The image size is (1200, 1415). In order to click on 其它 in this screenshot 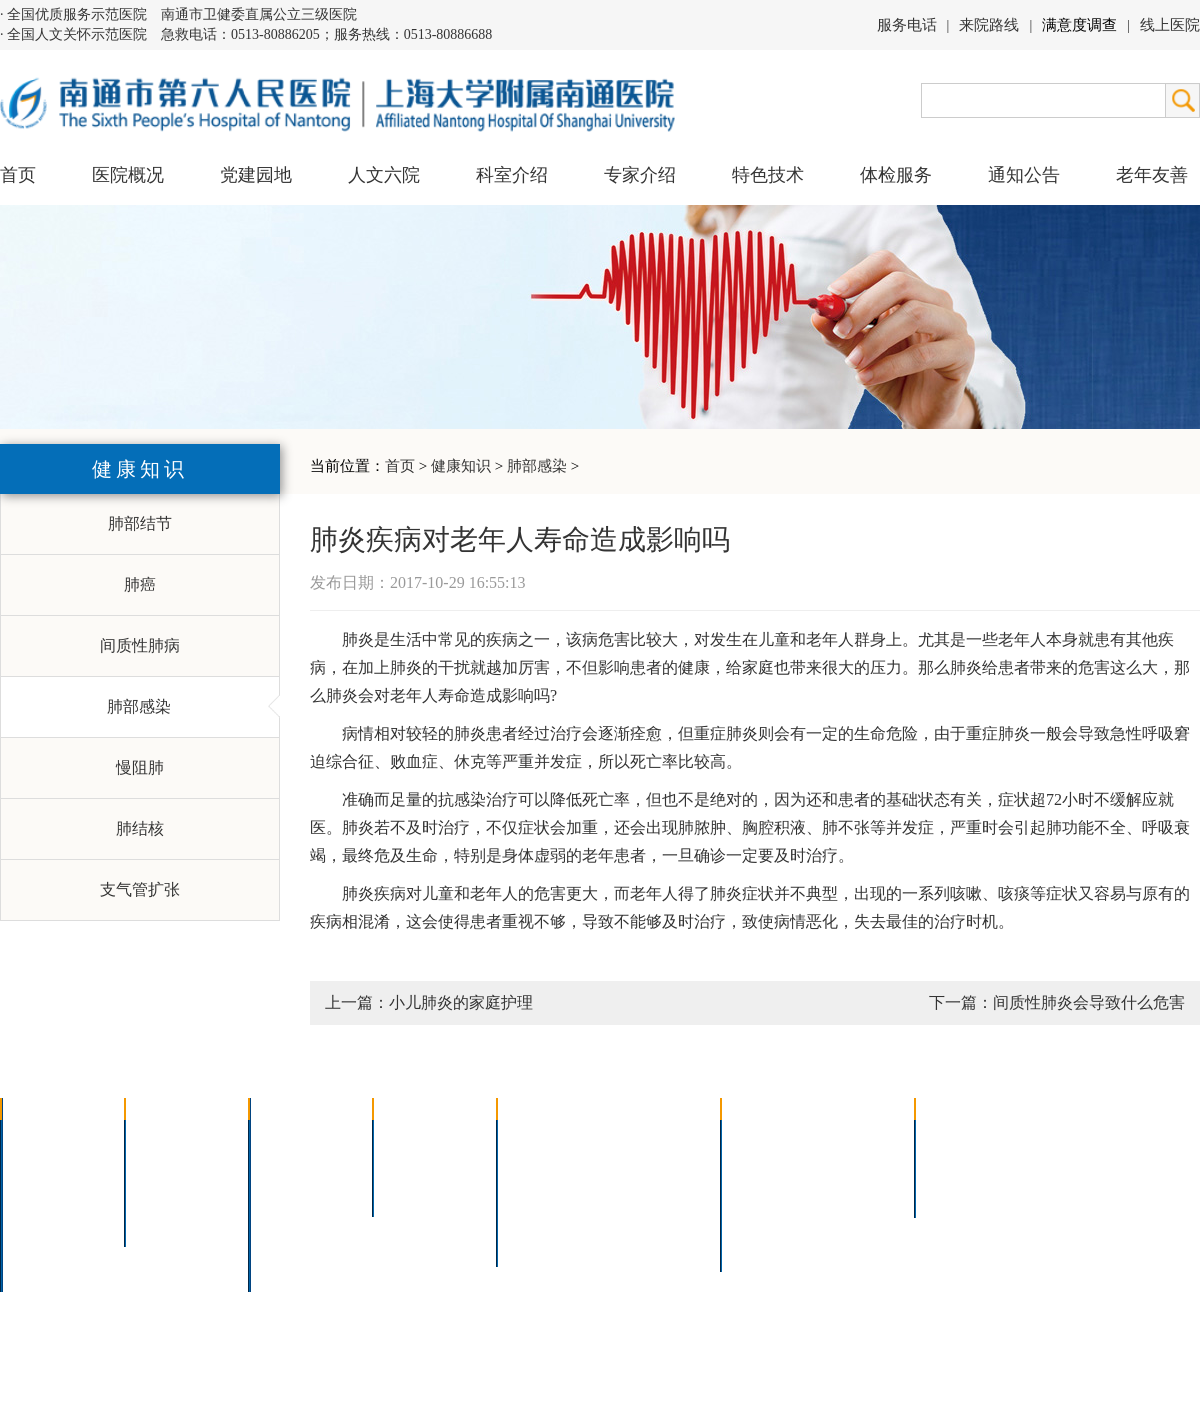, I will do `click(278, 1242)`.